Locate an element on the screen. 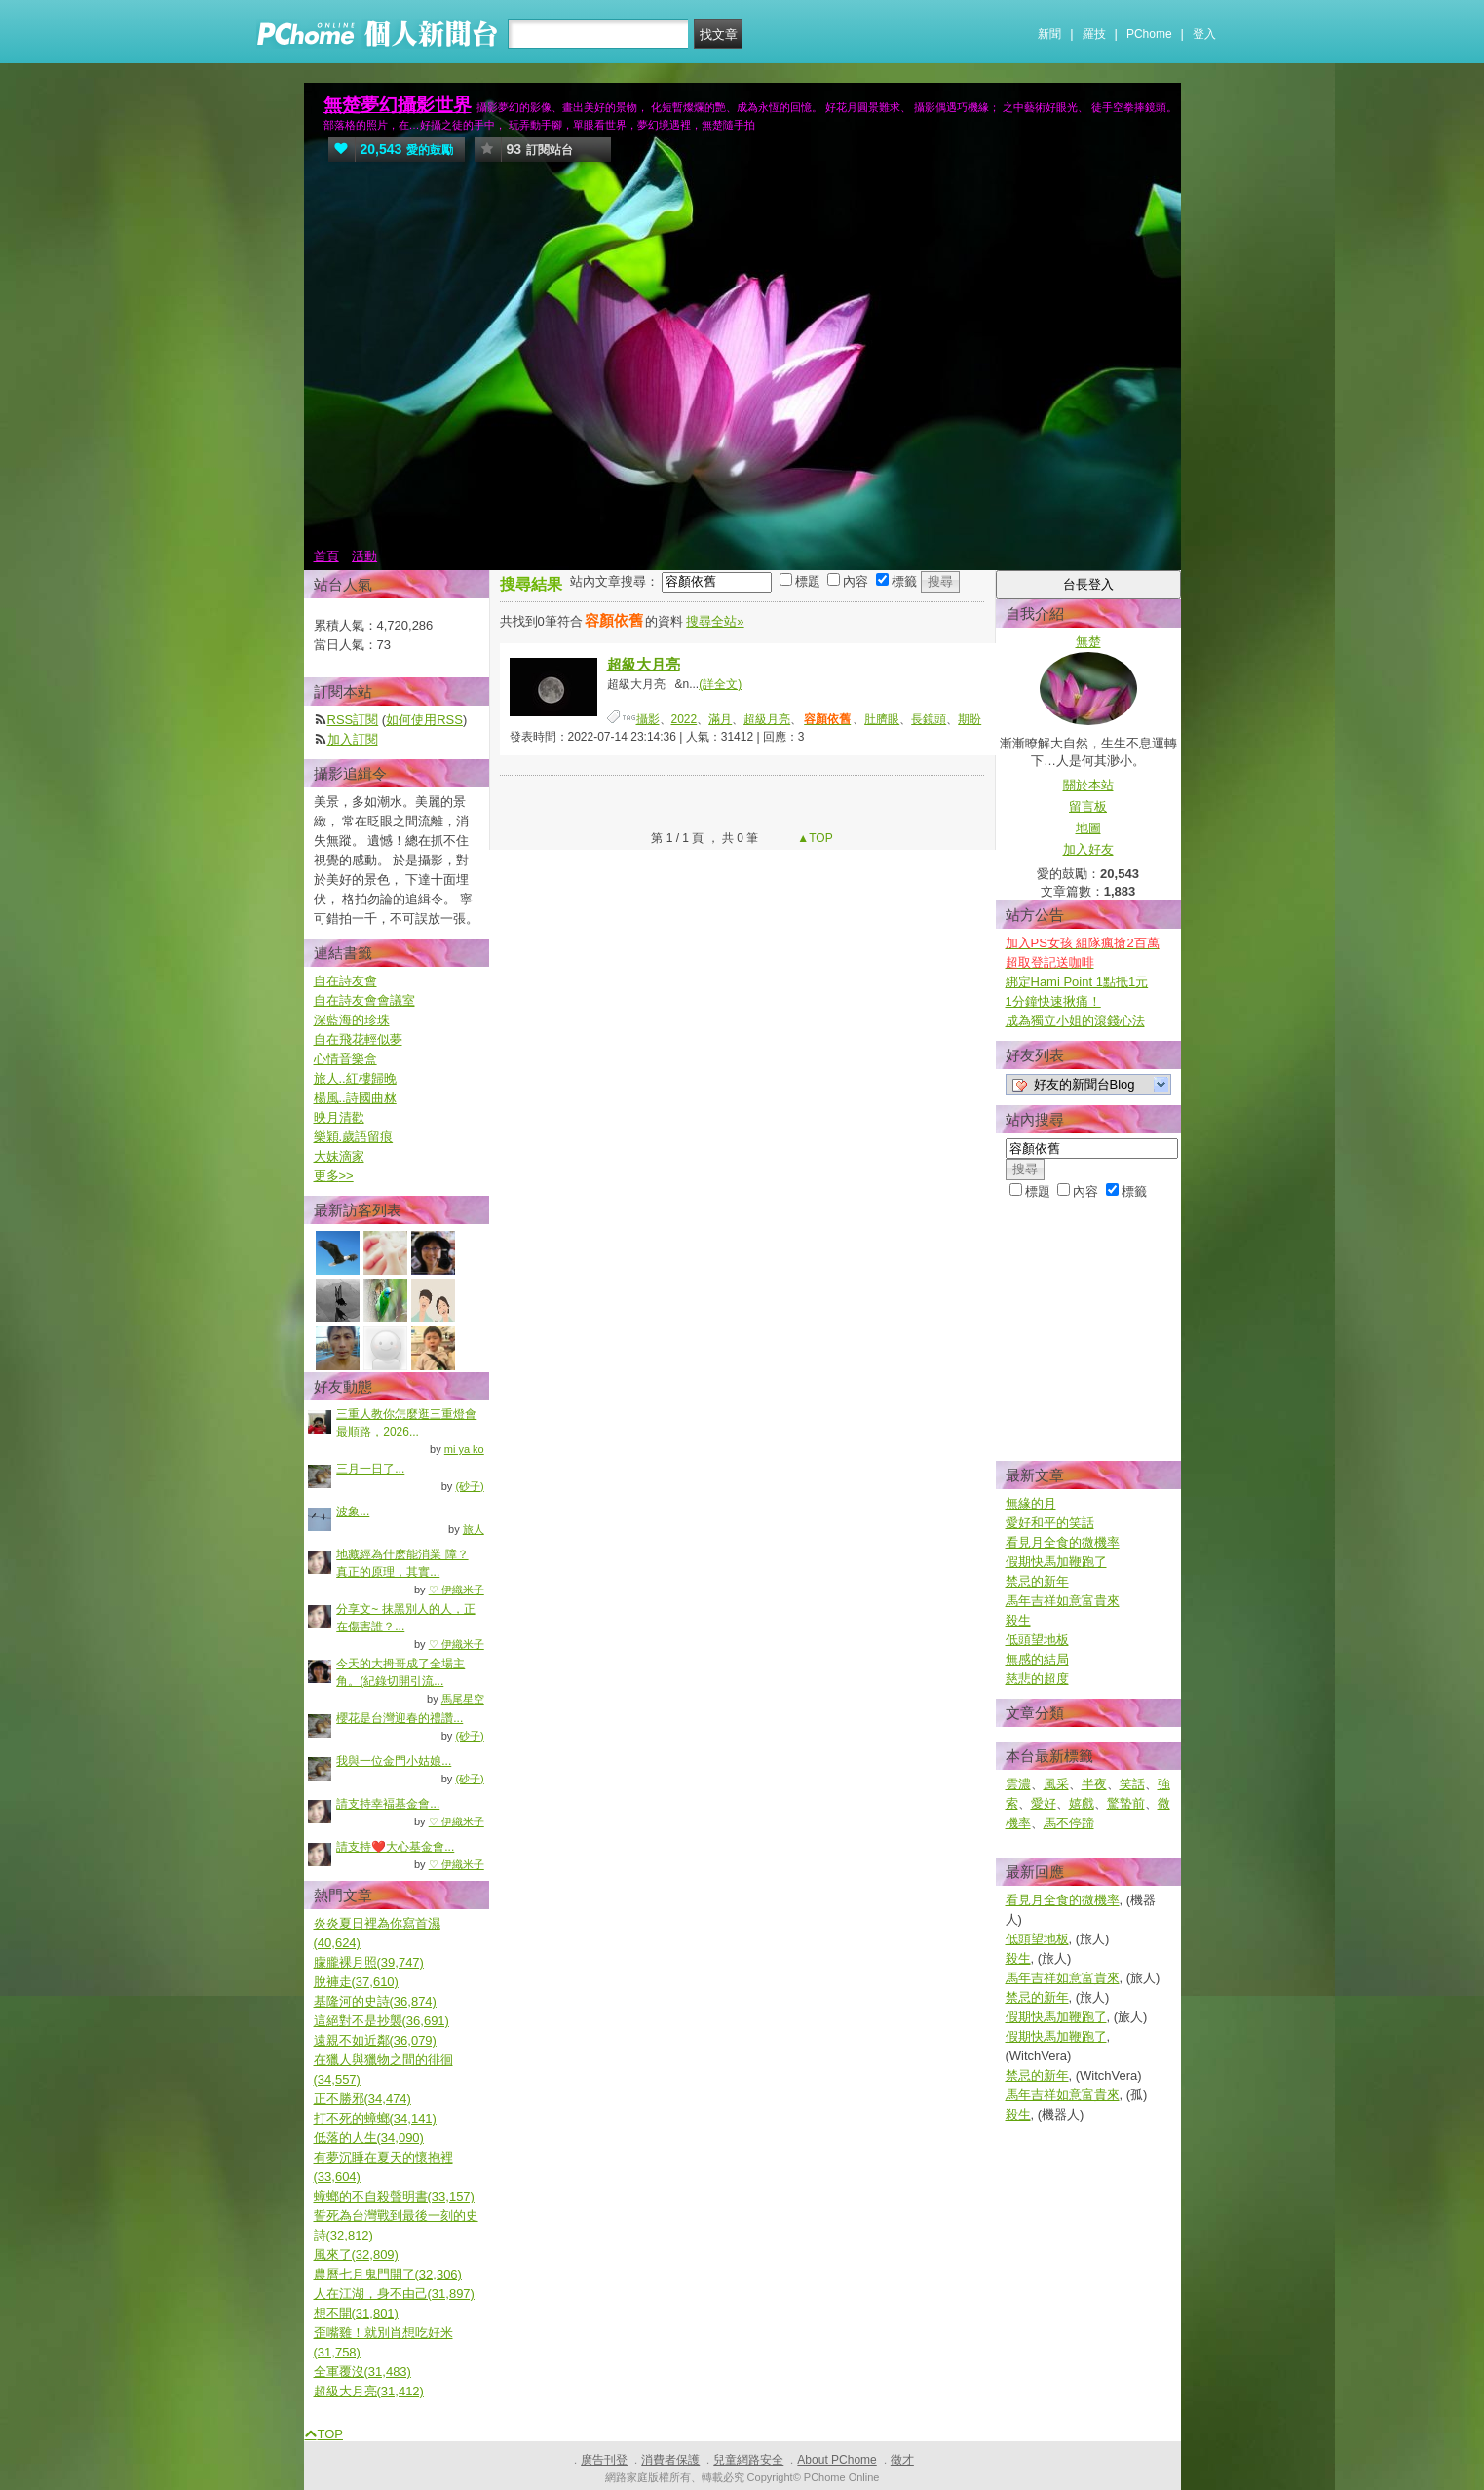 The image size is (1484, 2490). 低落的人生(34,090) is located at coordinates (369, 2137).